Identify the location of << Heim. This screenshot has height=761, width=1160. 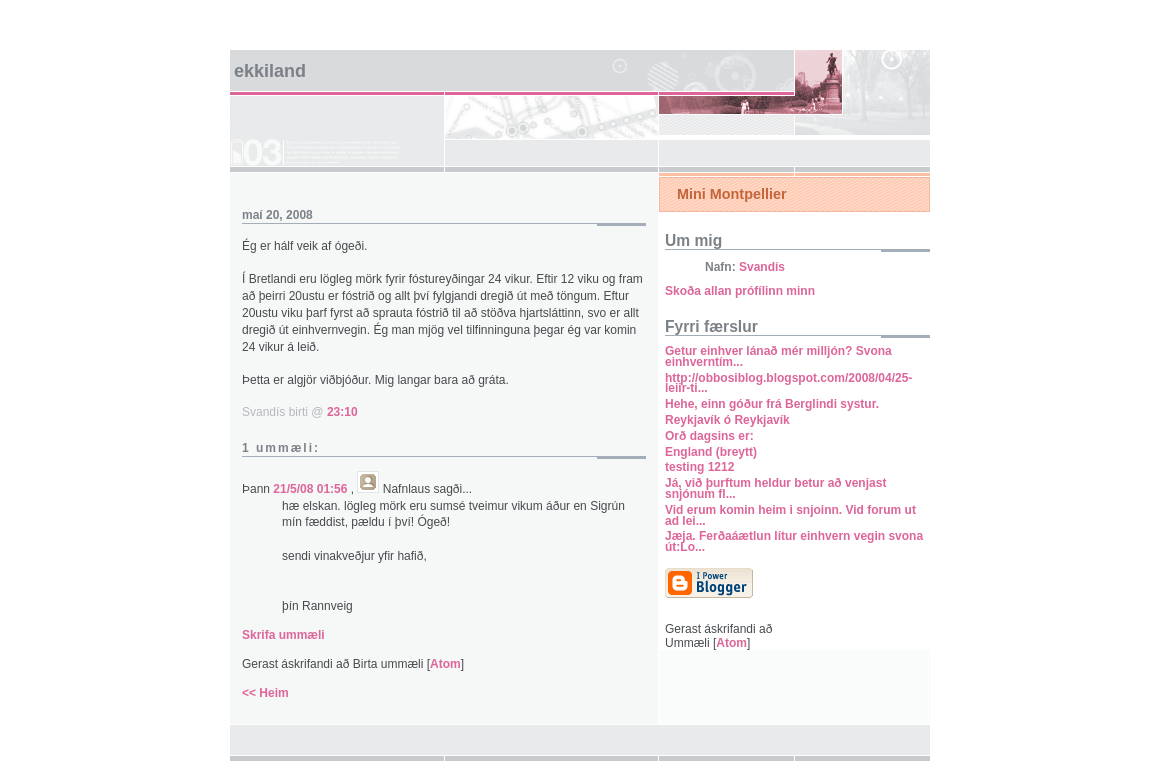
(265, 693).